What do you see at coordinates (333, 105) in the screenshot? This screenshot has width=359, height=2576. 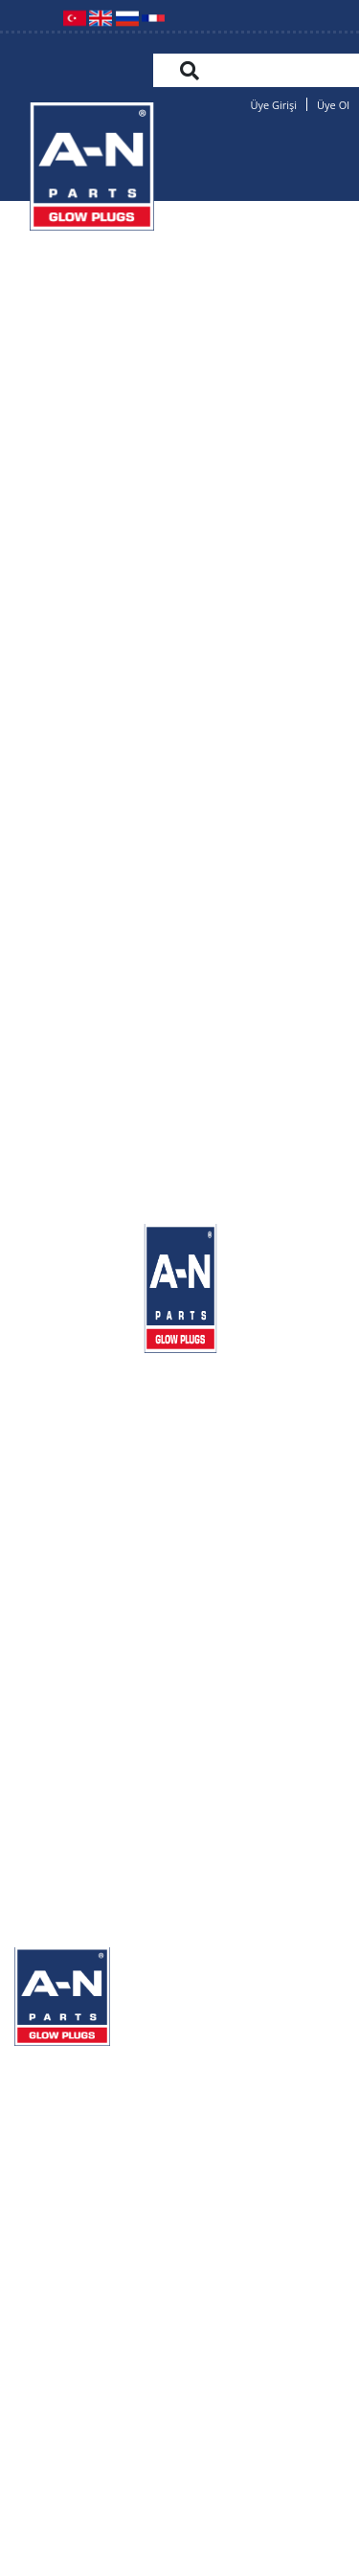 I see `Üye Ol` at bounding box center [333, 105].